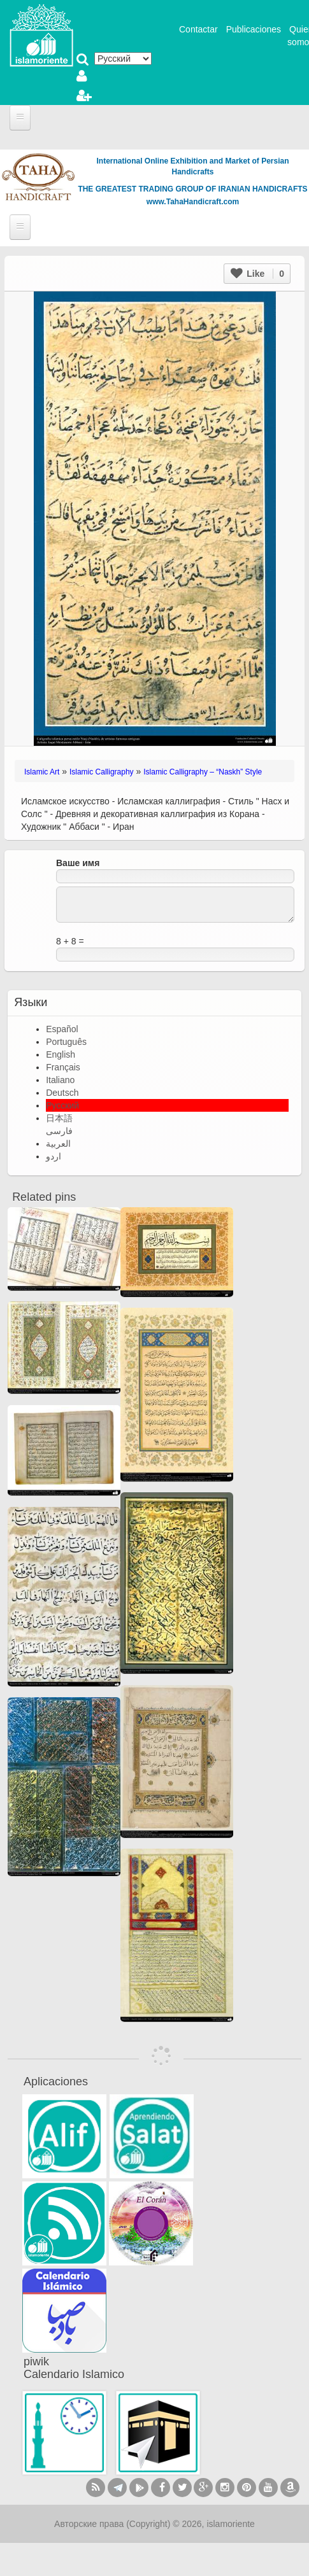  Describe the element at coordinates (77, 863) in the screenshot. I see `Ваше имя` at that location.